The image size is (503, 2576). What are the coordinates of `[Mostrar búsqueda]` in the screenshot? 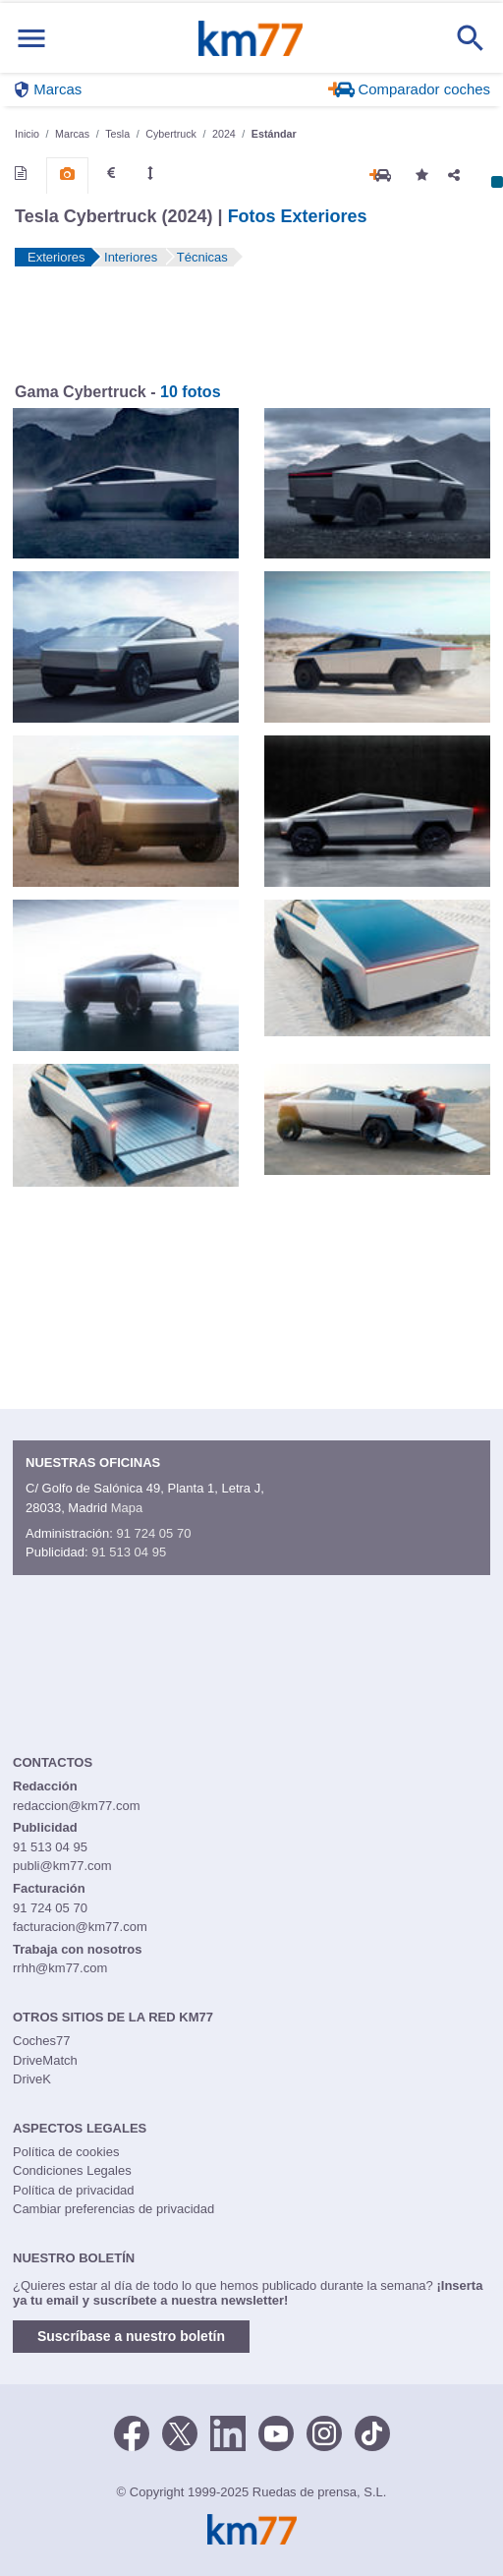 It's located at (470, 38).